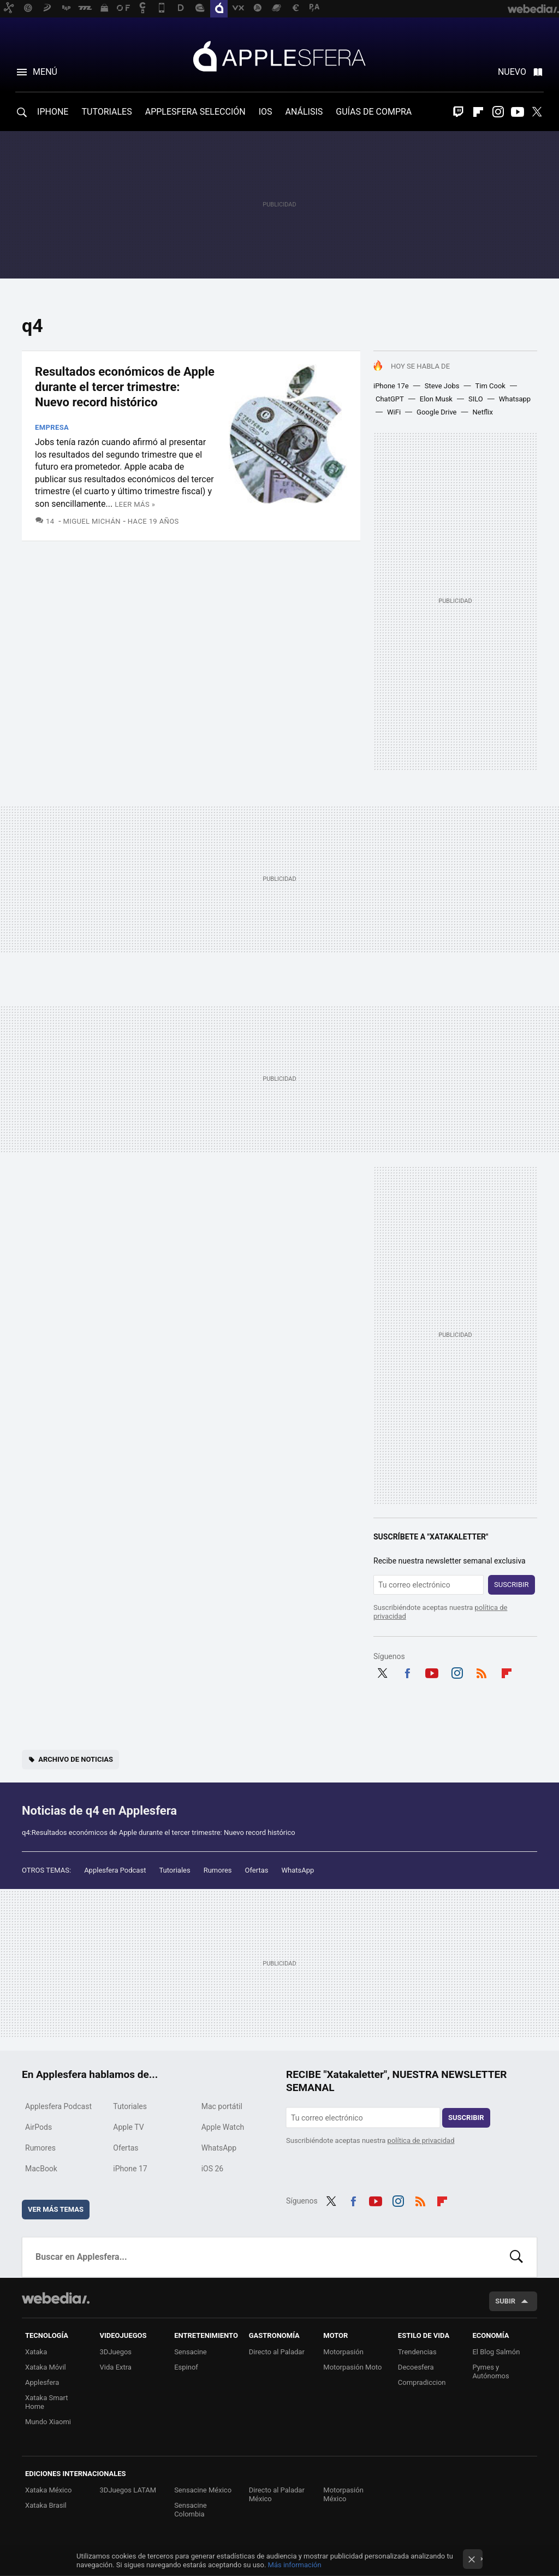 The width and height of the screenshot is (559, 2576). I want to click on iPhone 17, so click(130, 2168).